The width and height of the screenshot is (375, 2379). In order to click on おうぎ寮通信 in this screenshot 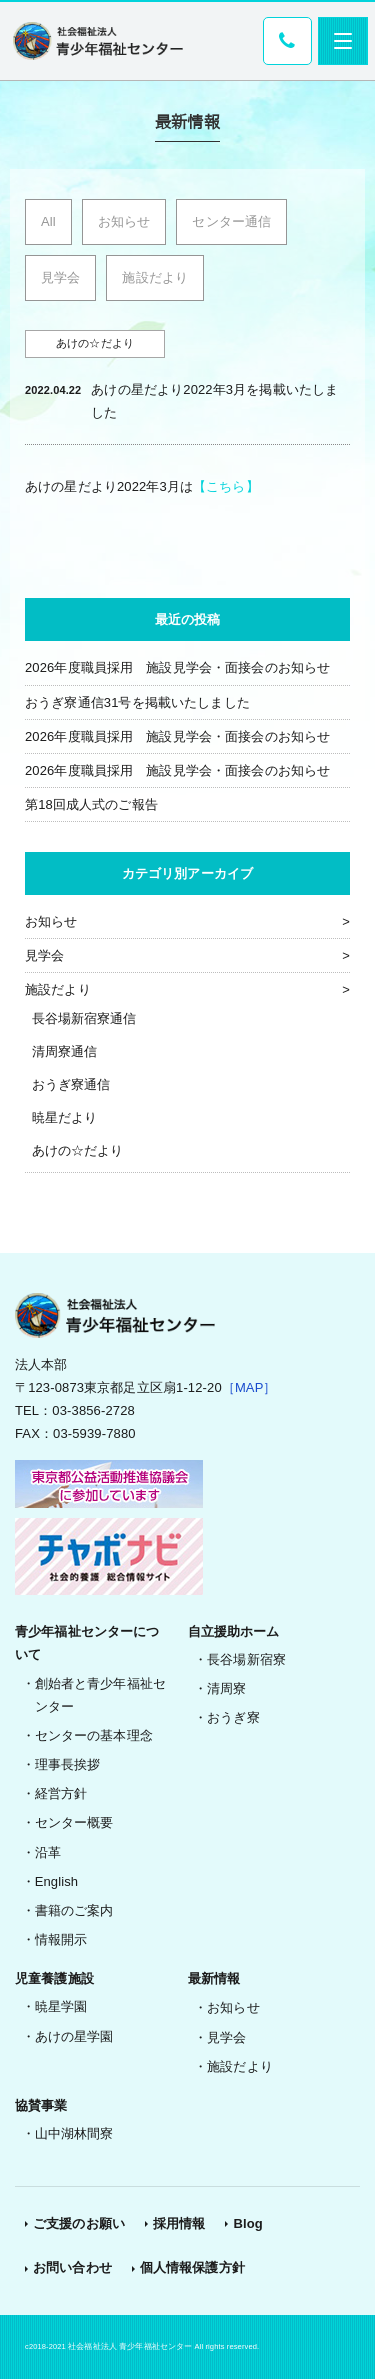, I will do `click(71, 1084)`.